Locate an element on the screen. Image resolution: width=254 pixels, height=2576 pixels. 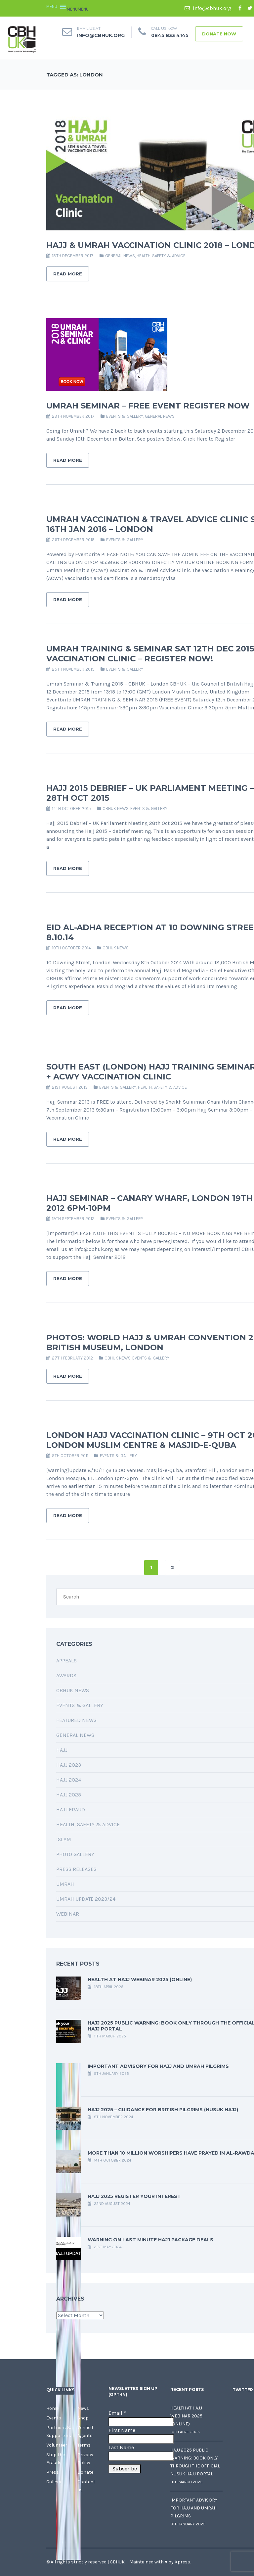
Gallery is located at coordinates (53, 2482).